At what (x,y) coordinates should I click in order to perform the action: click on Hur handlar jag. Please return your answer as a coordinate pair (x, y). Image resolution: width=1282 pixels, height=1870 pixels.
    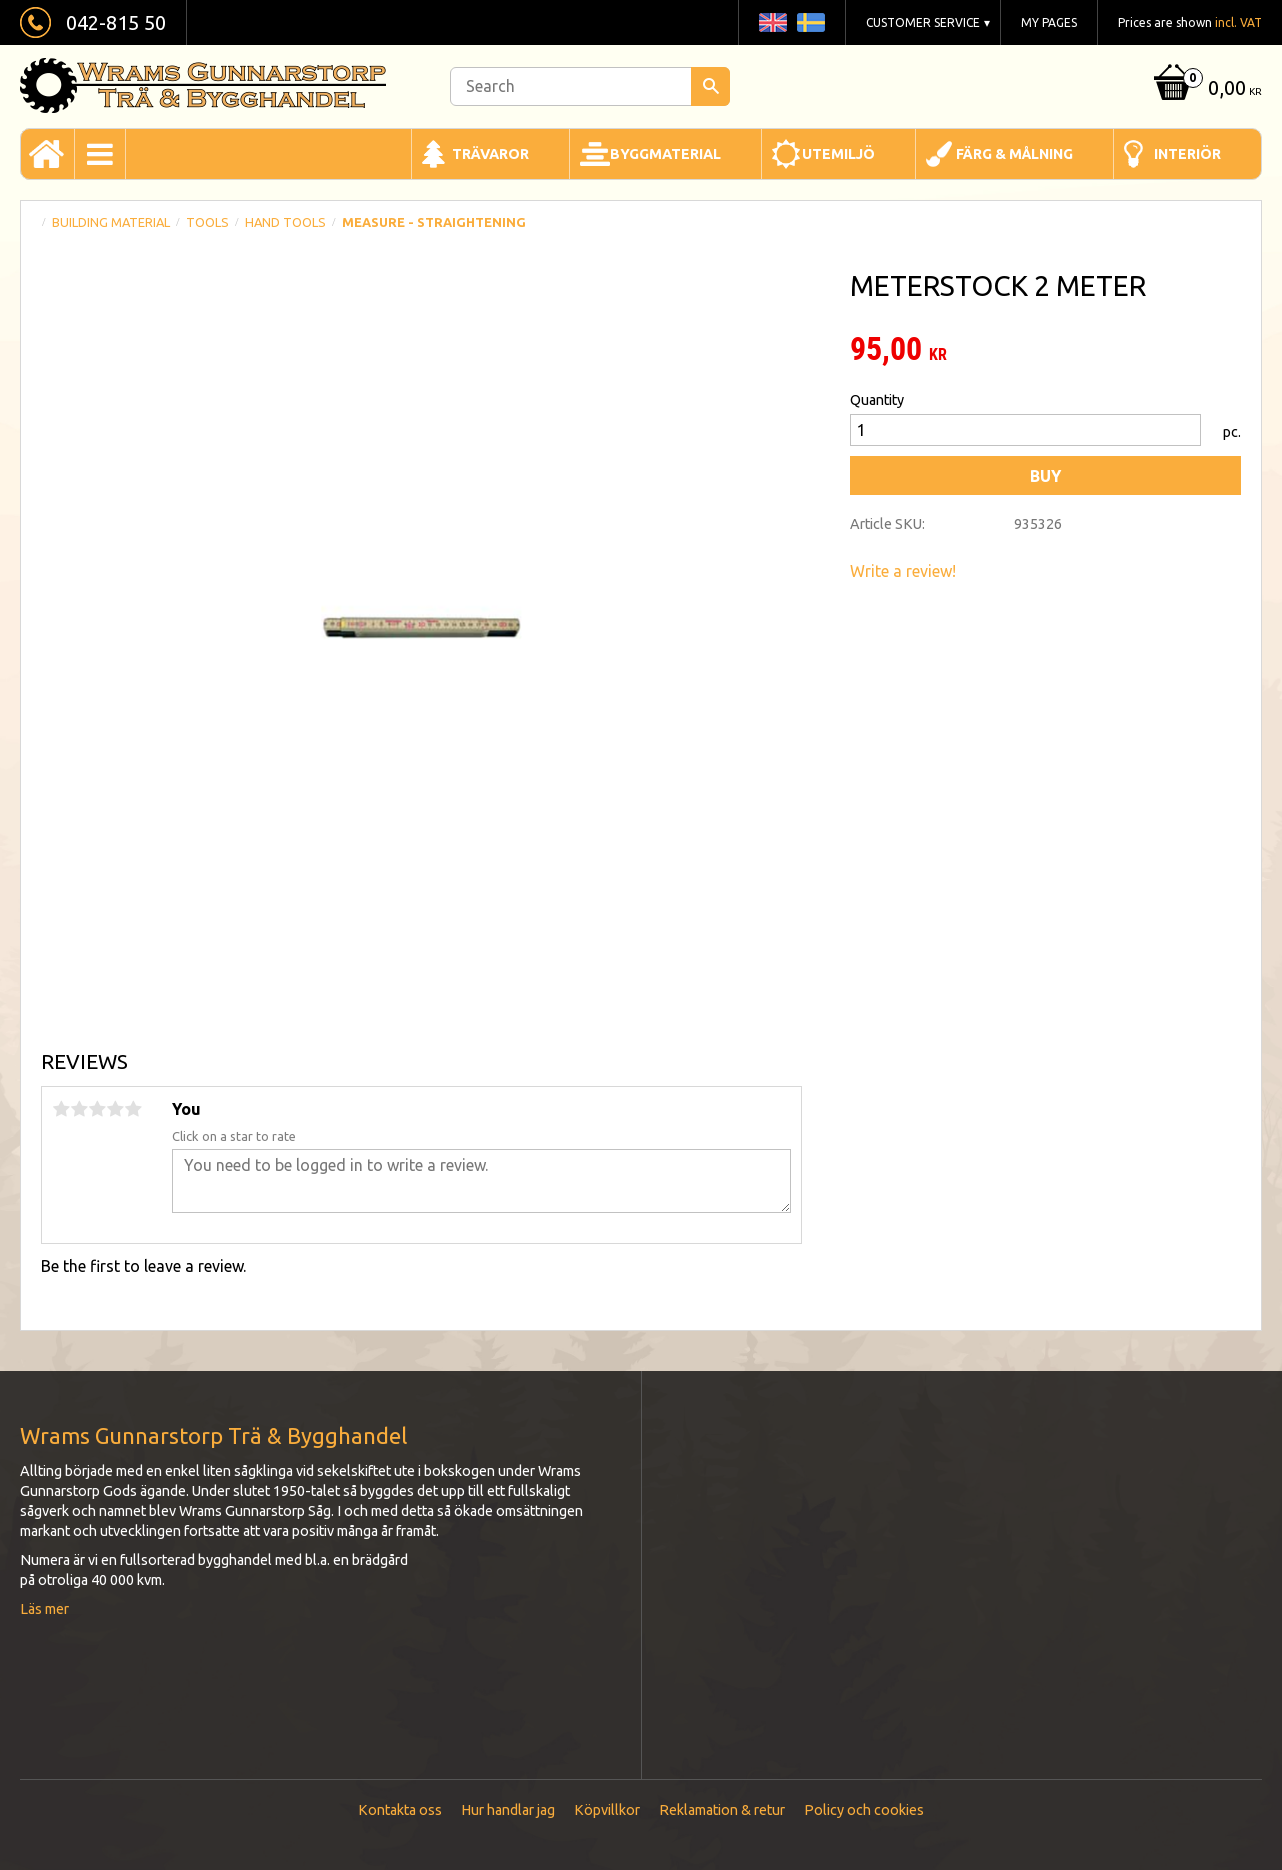
    Looking at the image, I should click on (508, 1810).